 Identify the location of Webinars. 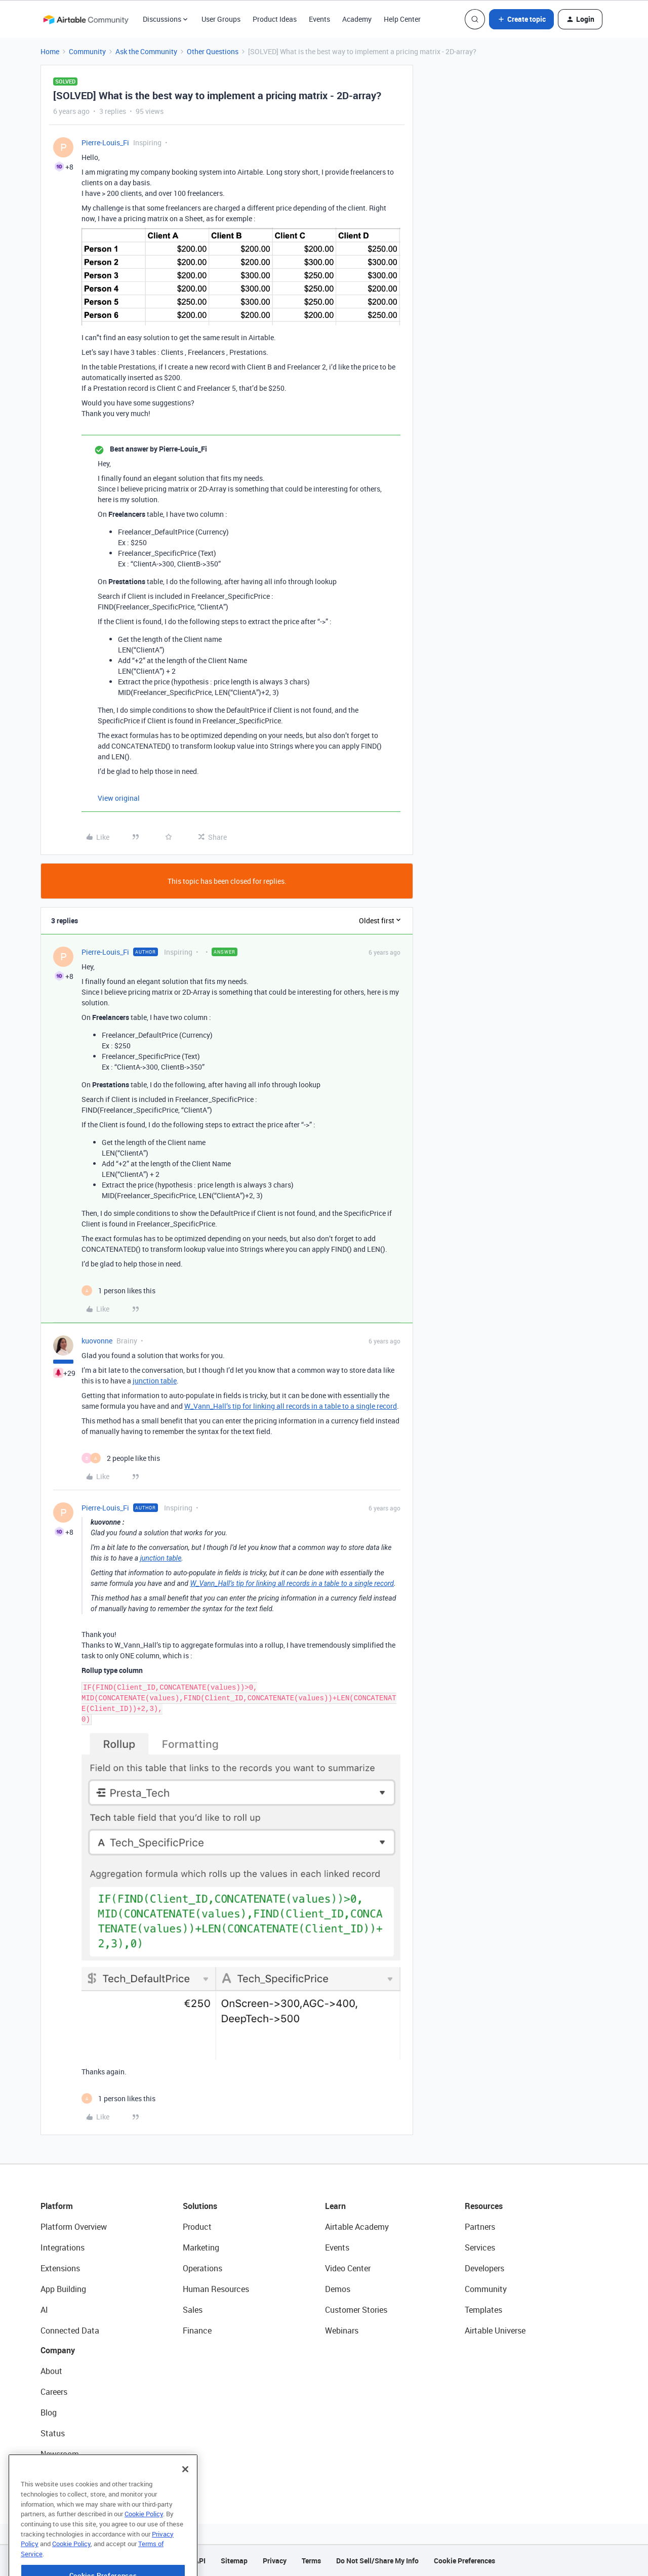
(341, 2330).